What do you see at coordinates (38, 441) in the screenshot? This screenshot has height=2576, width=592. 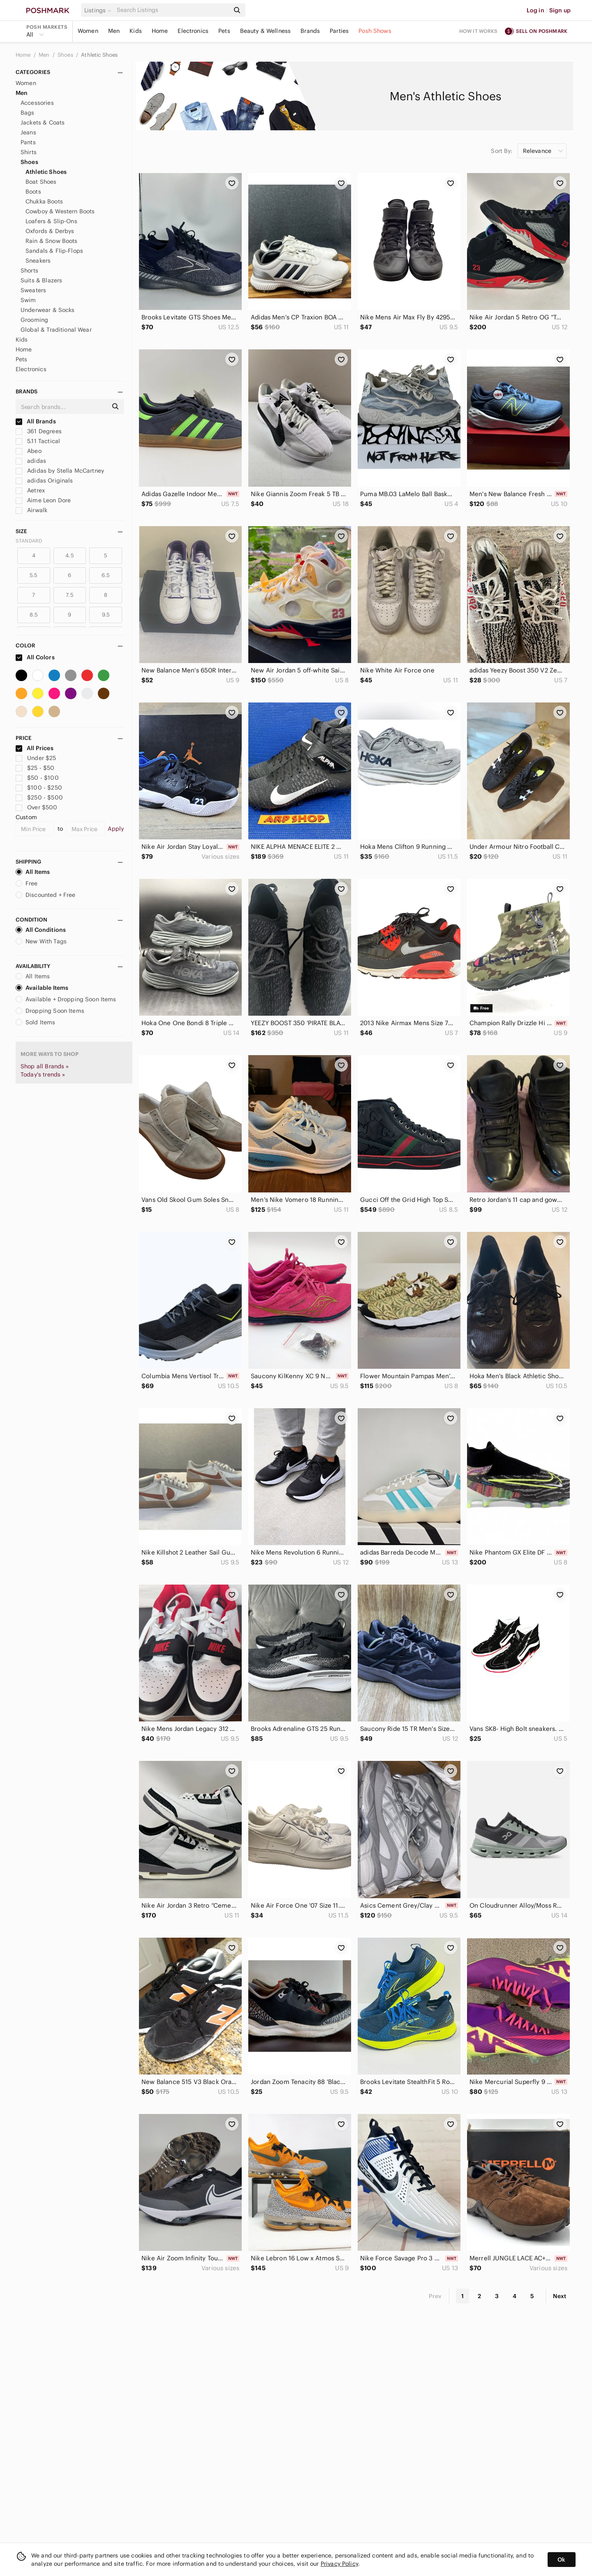 I see `5.11 Tactical` at bounding box center [38, 441].